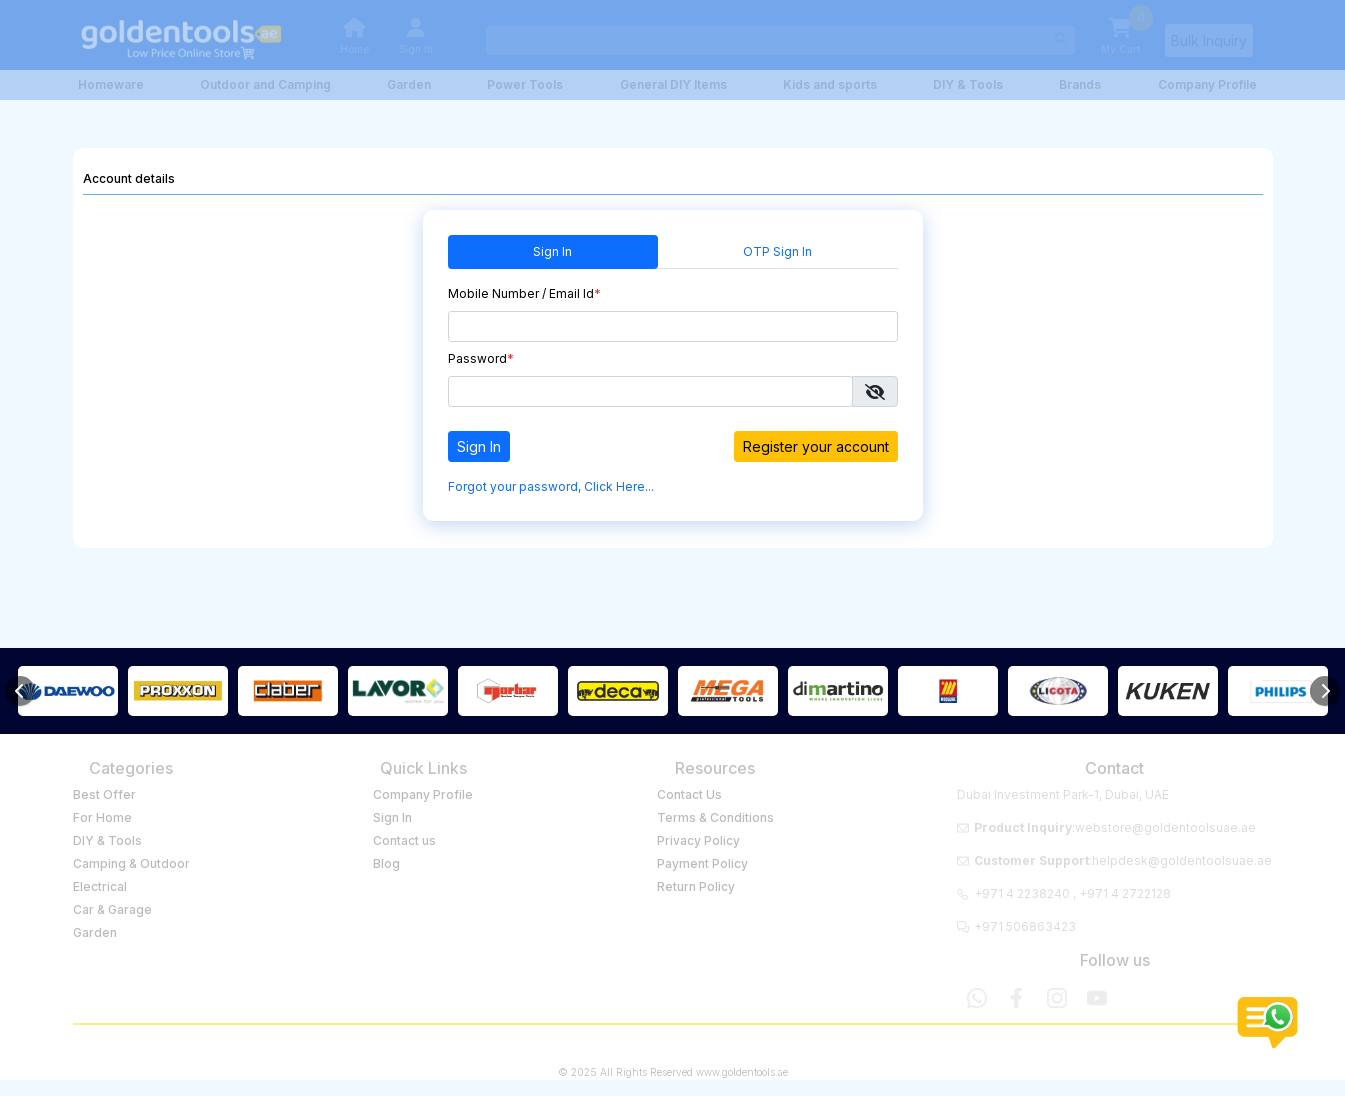 The width and height of the screenshot is (1345, 1096). I want to click on Payment Policy, so click(702, 863).